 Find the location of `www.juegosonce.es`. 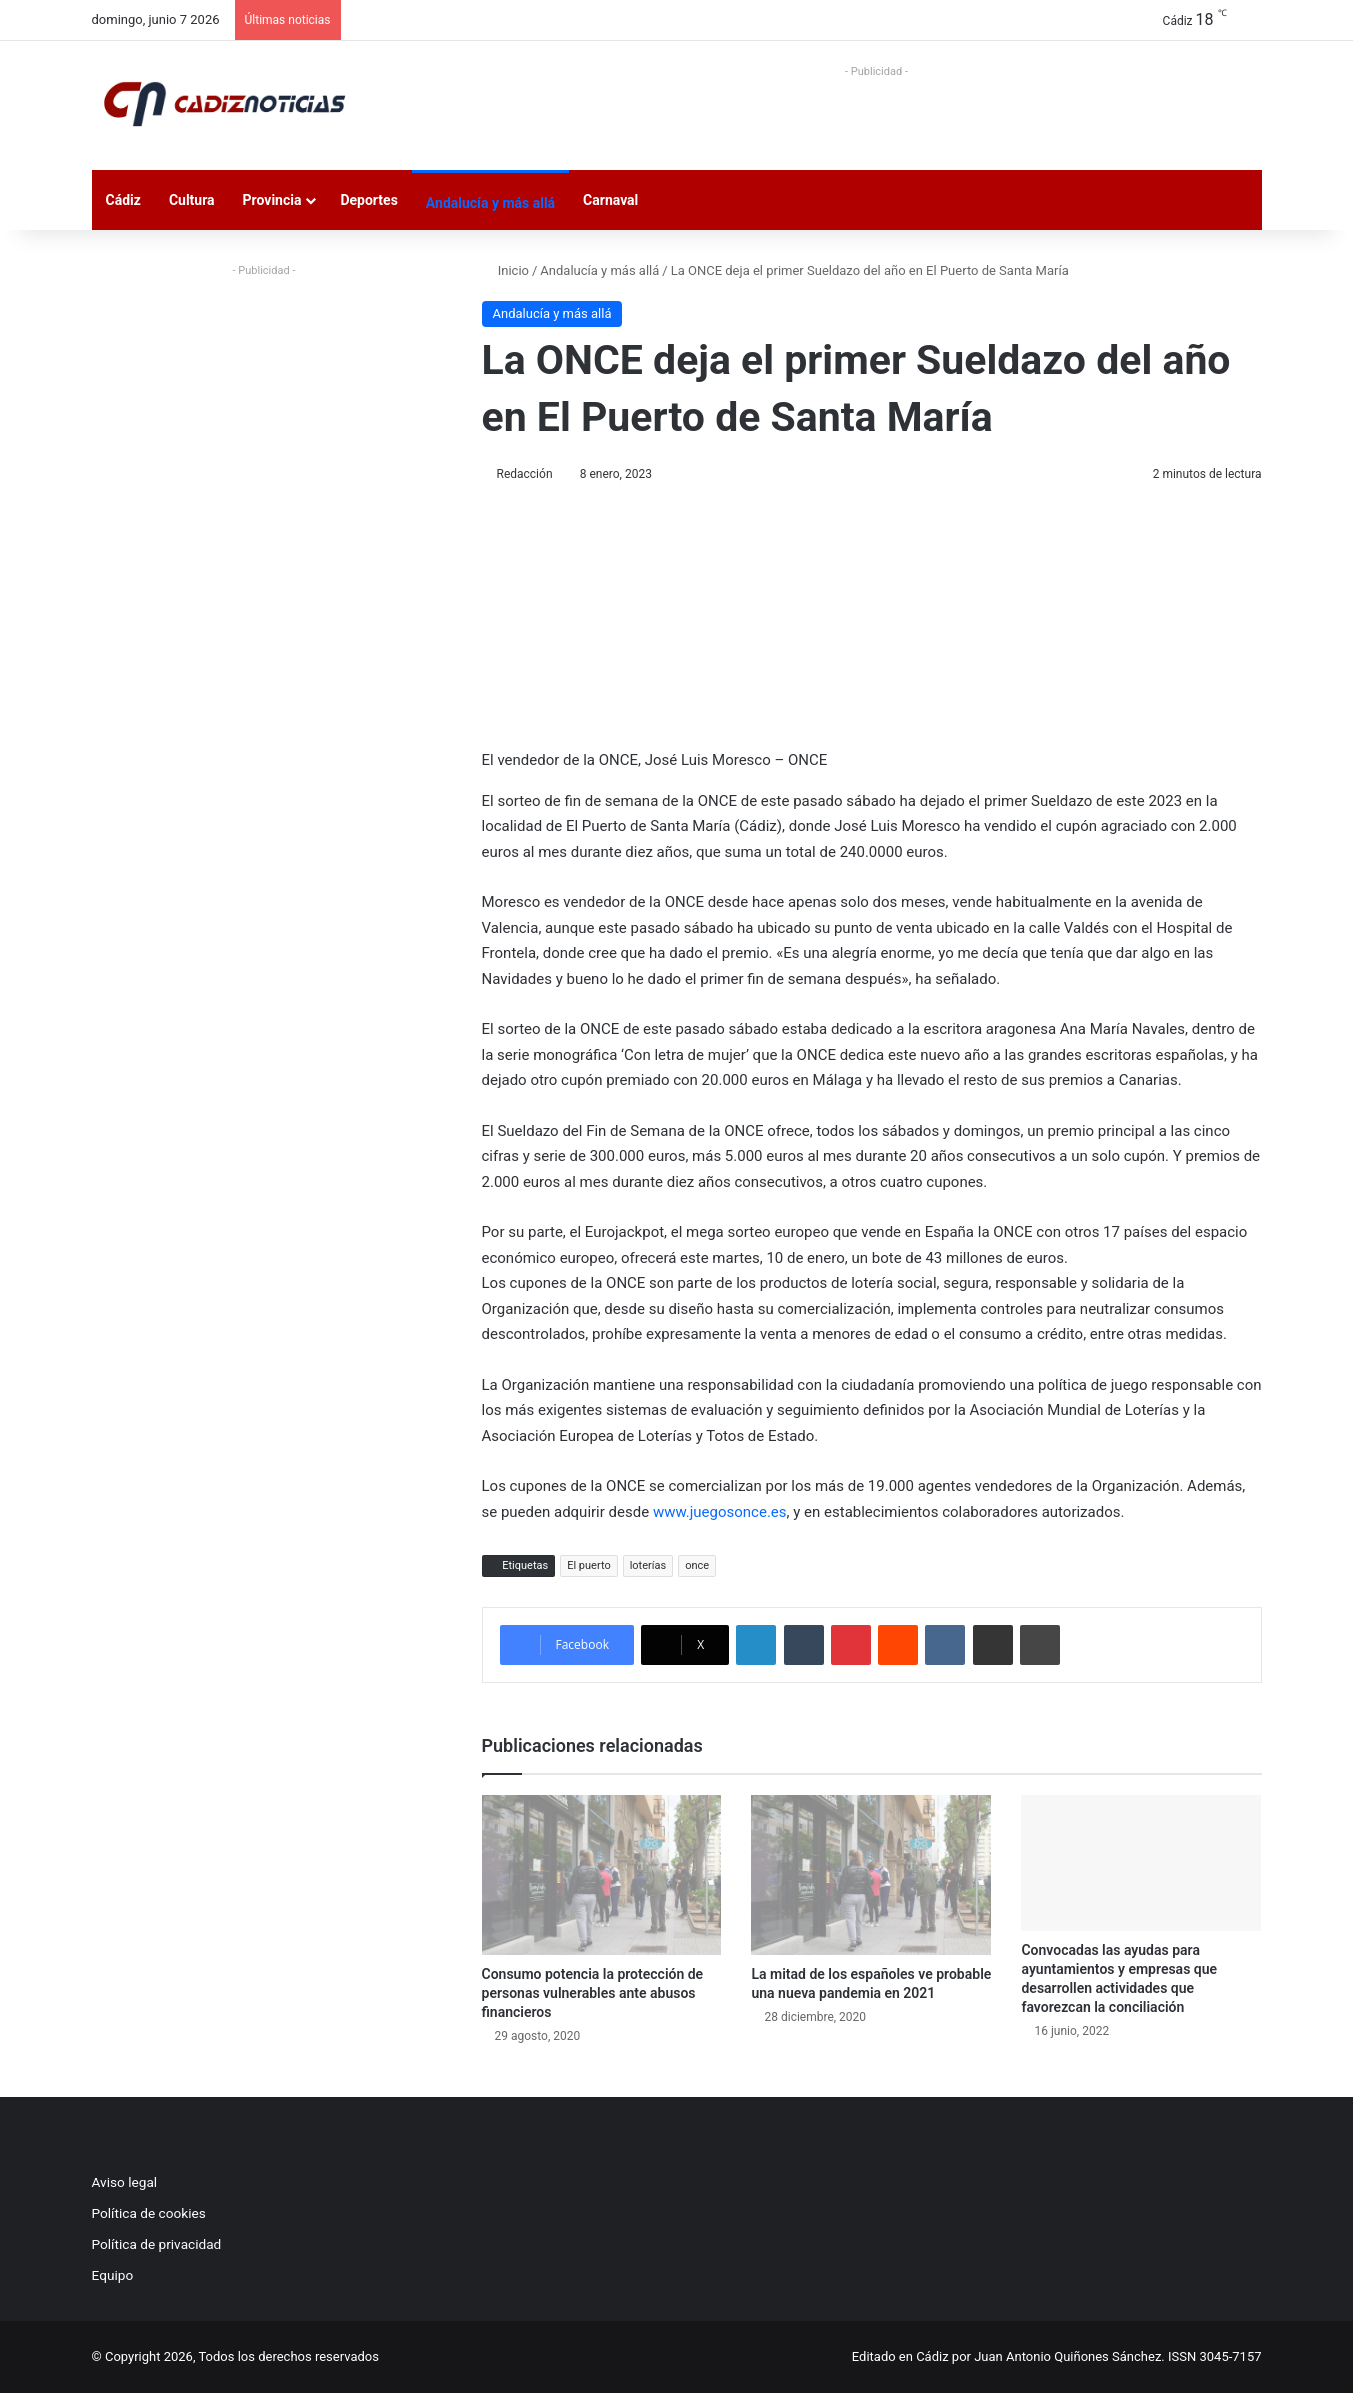

www.juegosonce.es is located at coordinates (720, 1512).